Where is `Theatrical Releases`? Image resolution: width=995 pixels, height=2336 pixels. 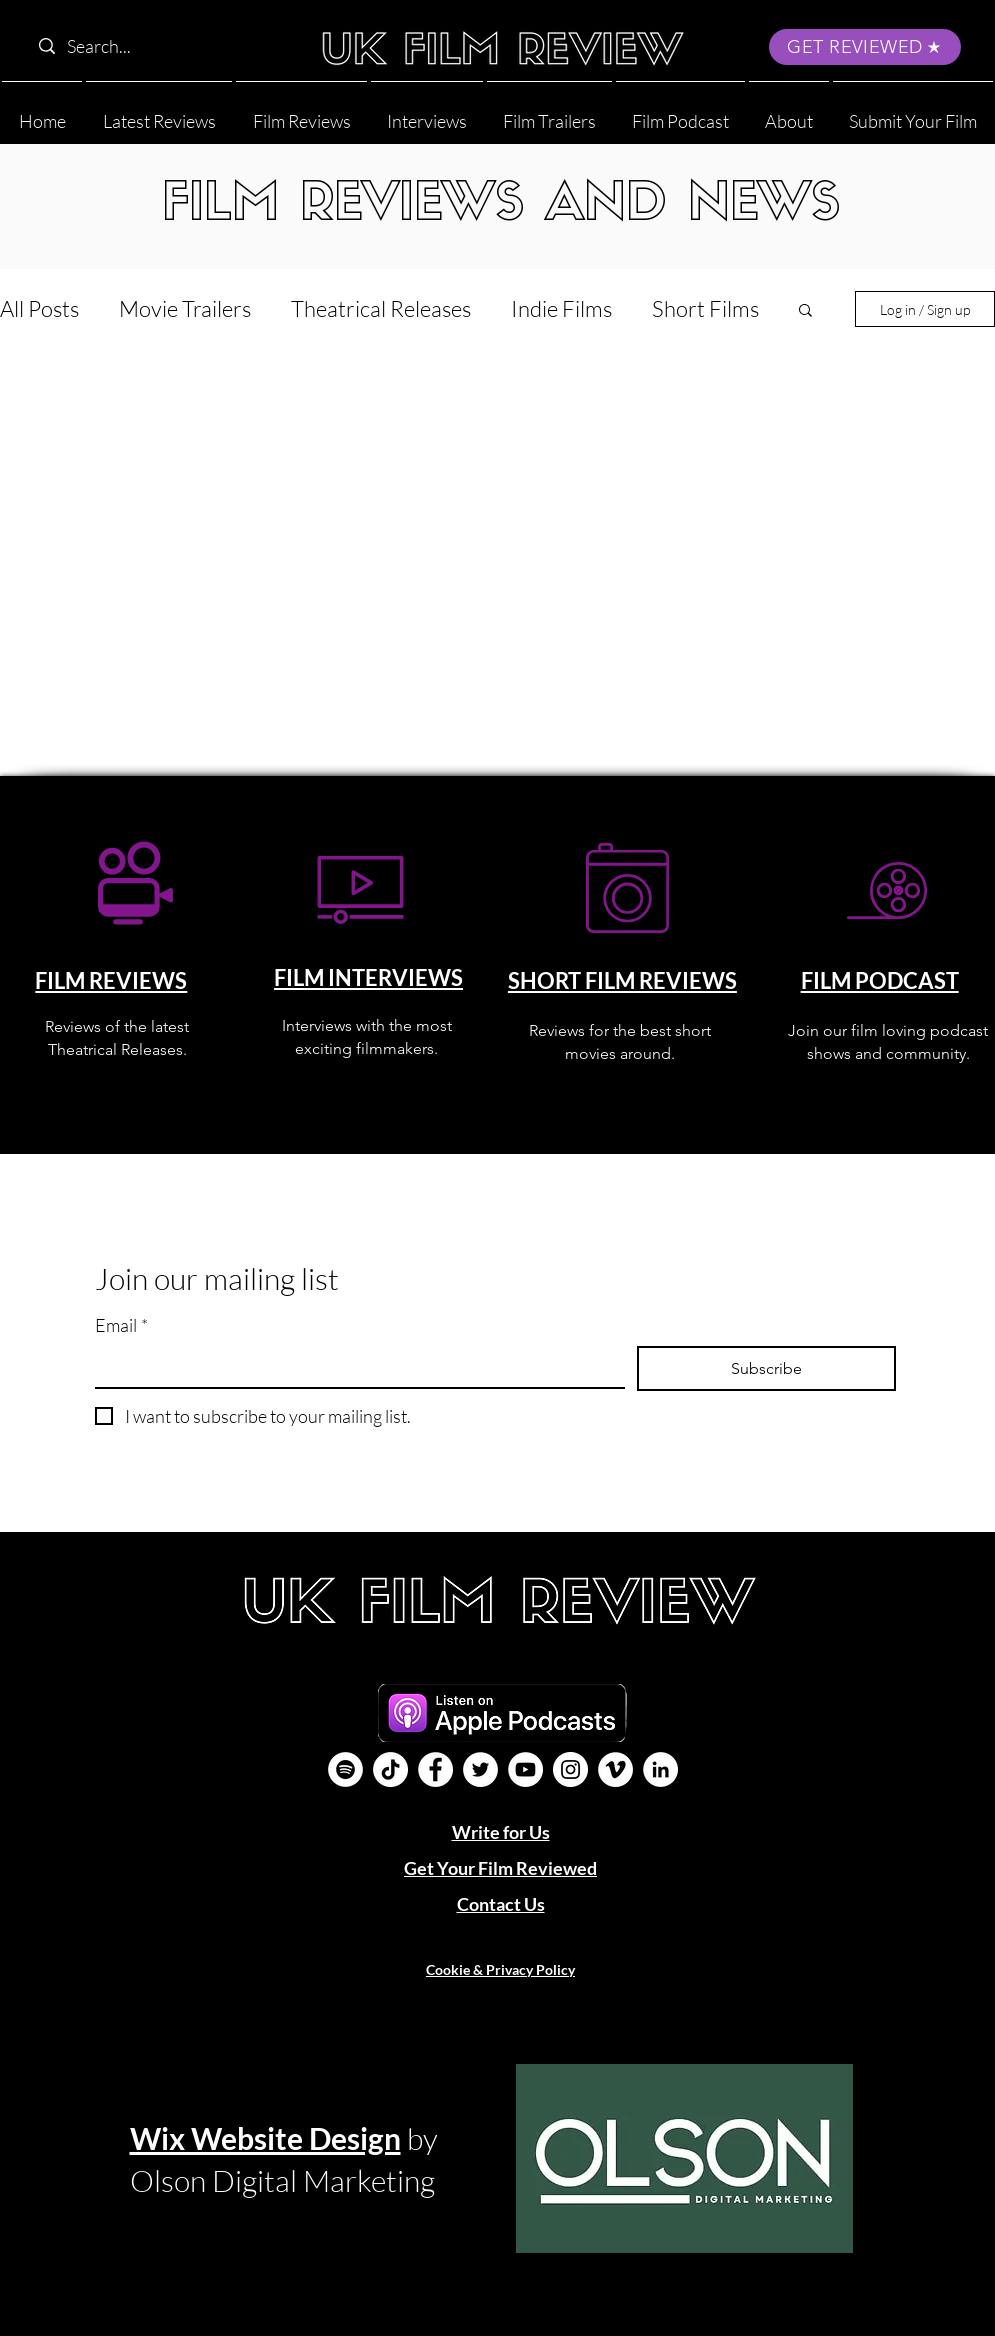
Theatrical Releases is located at coordinates (381, 308).